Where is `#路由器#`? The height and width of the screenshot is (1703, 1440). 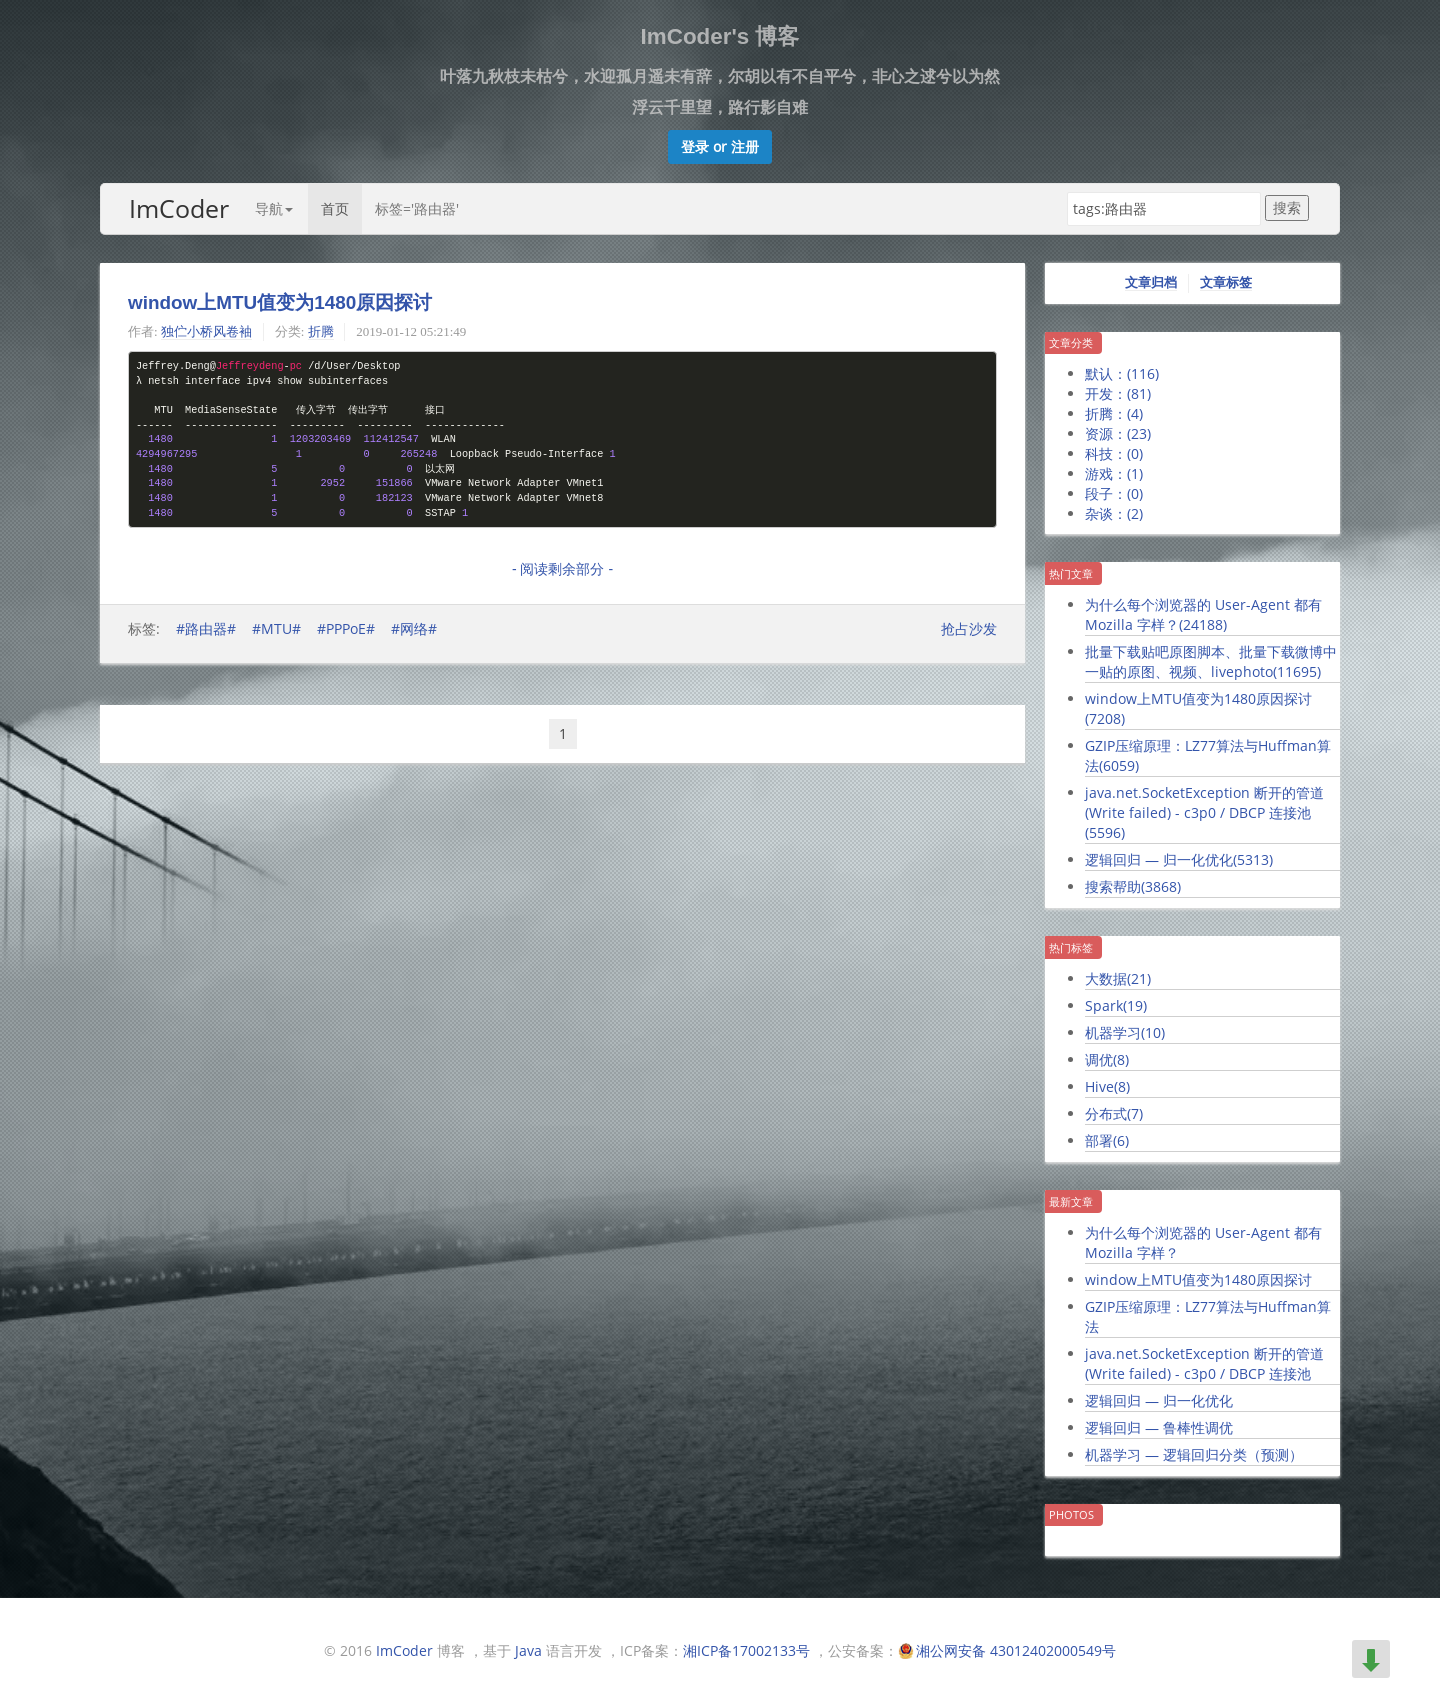
#路由器# is located at coordinates (206, 628).